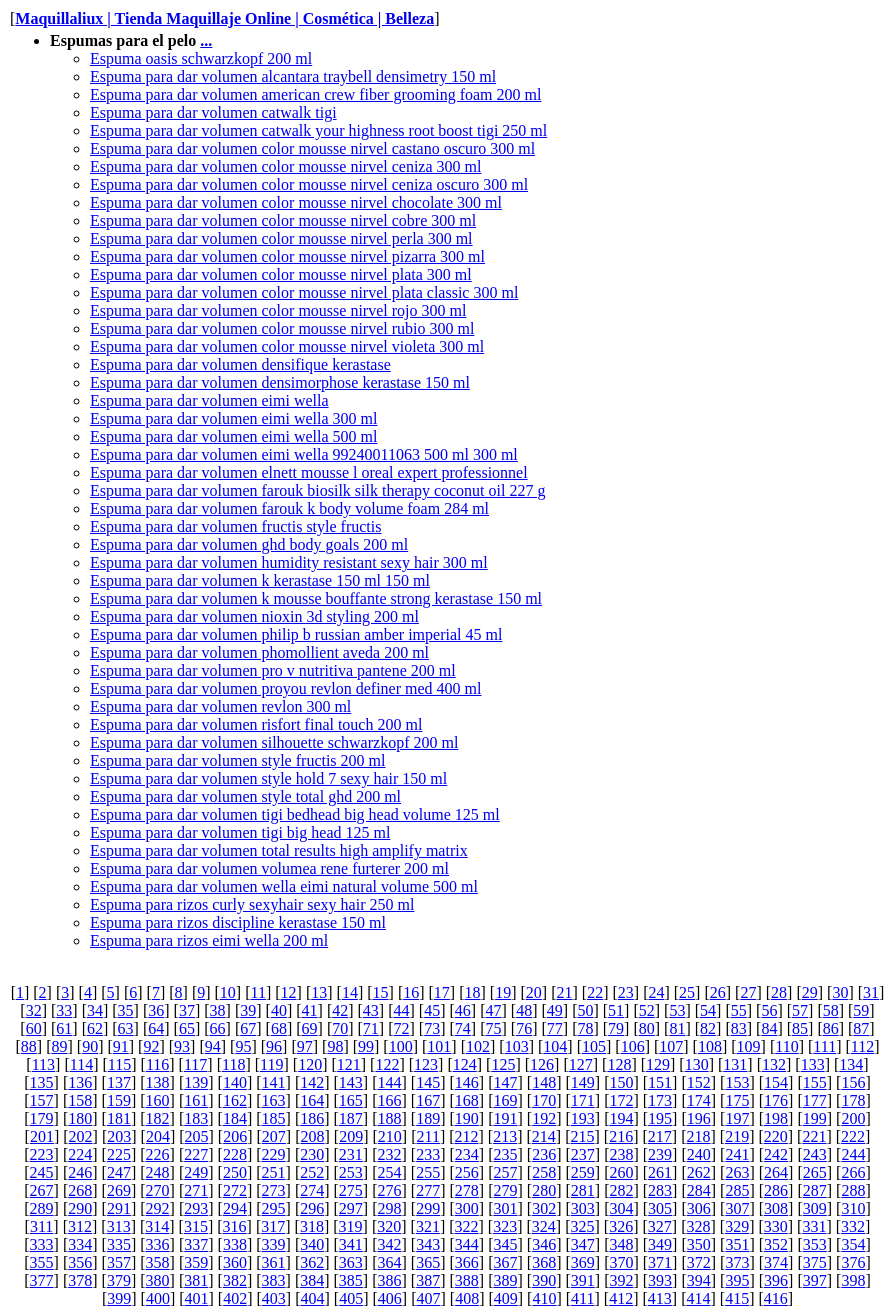 This screenshot has height=1316, width=895. I want to click on 164, so click(312, 1100).